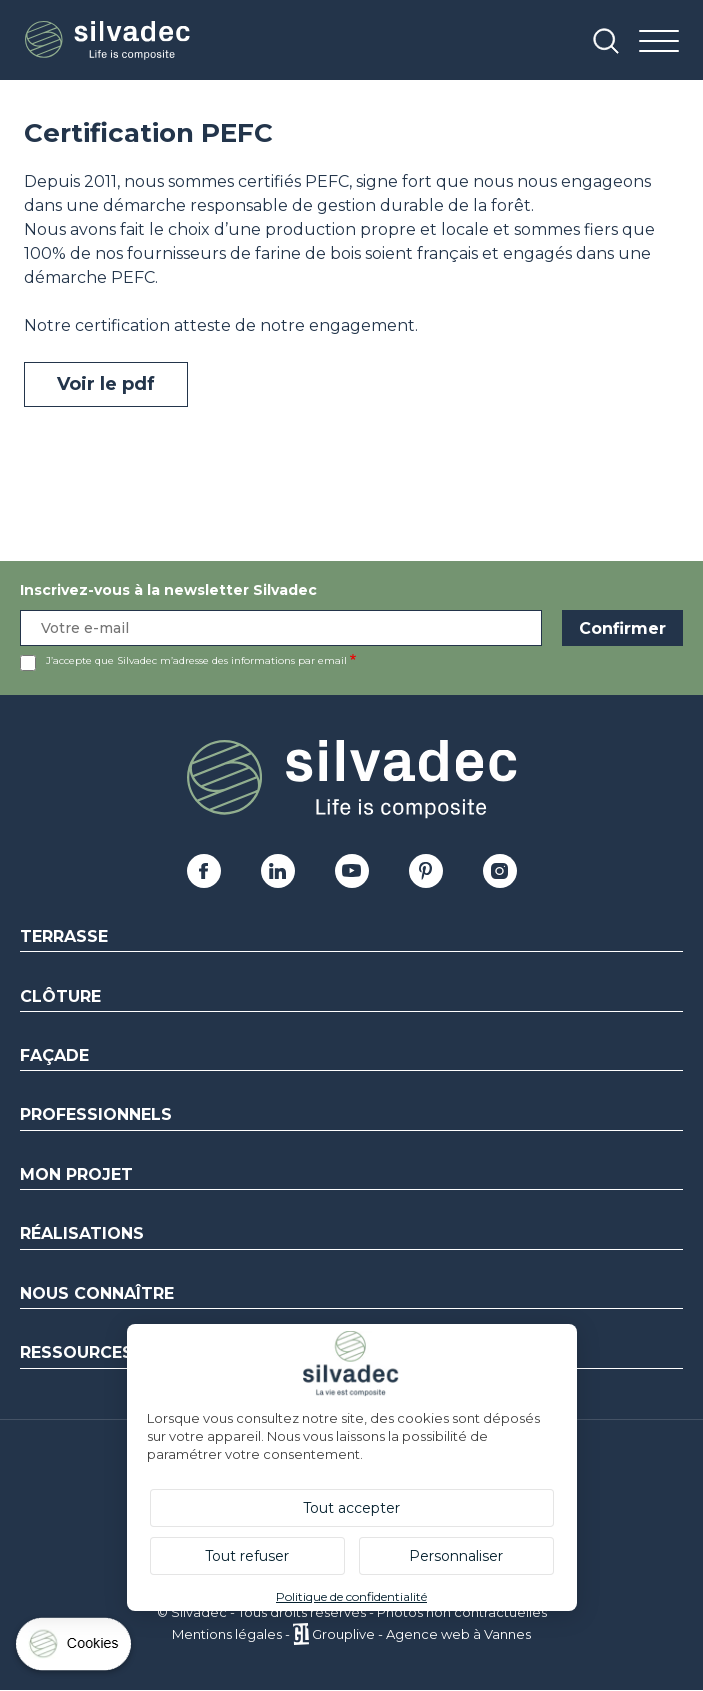  I want to click on Nous connaître, so click(97, 1293).